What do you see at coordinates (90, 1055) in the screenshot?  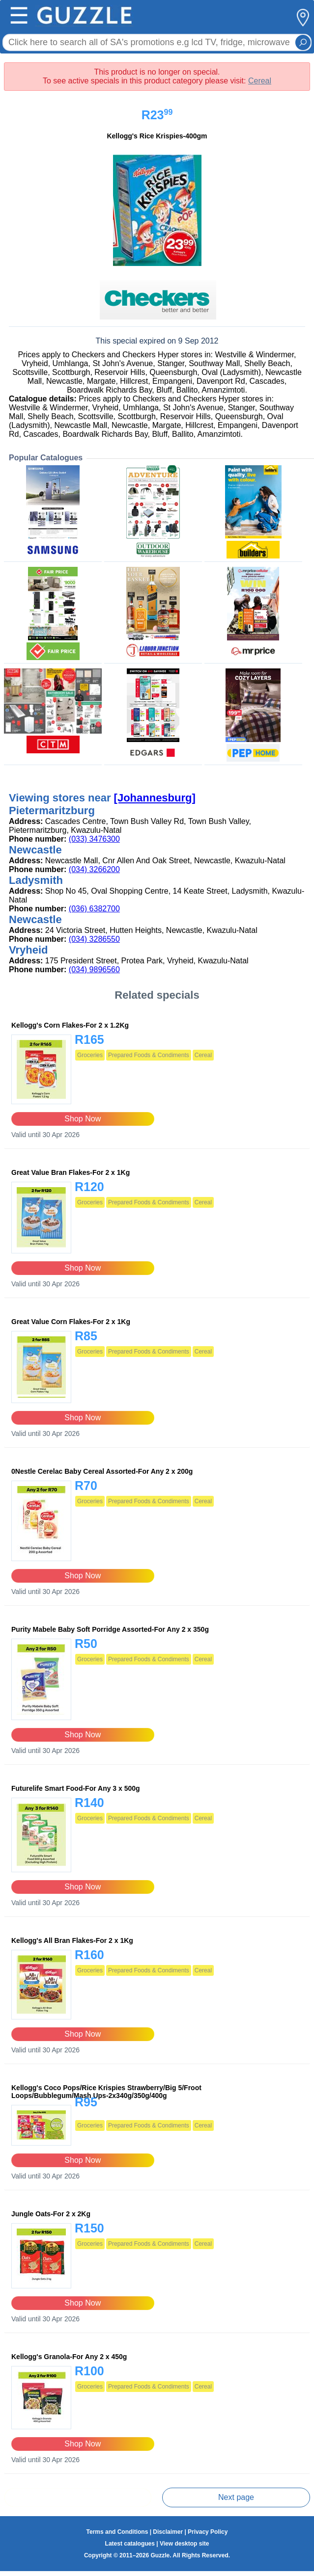 I see `Groceries` at bounding box center [90, 1055].